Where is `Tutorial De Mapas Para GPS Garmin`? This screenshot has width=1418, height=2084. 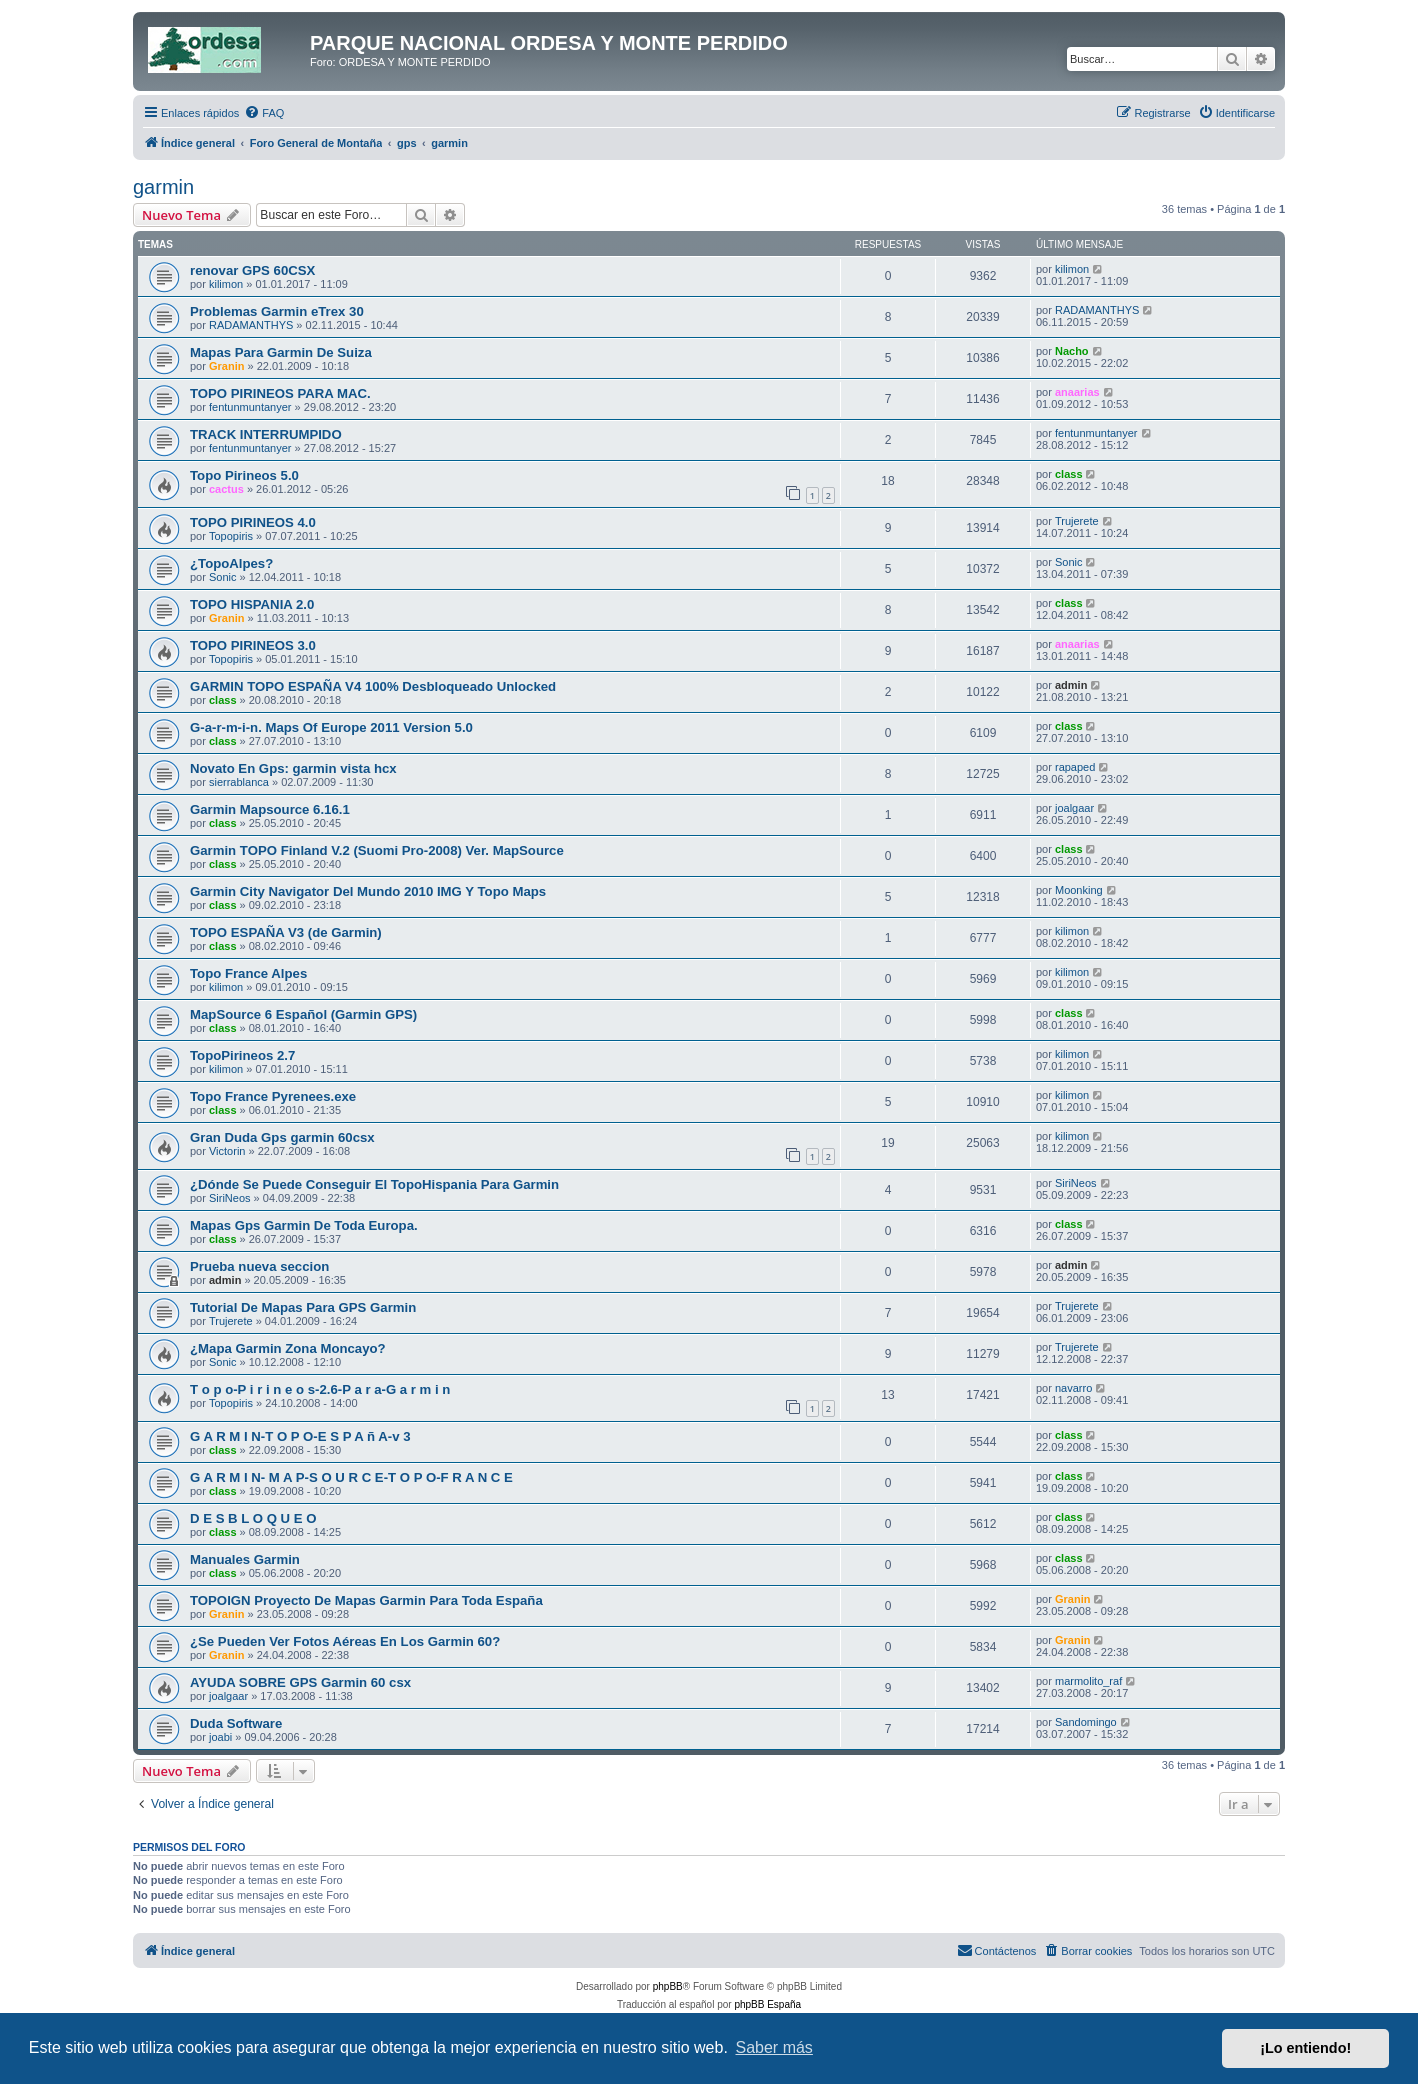 Tutorial De Mapas Para GPS Garmin is located at coordinates (303, 1307).